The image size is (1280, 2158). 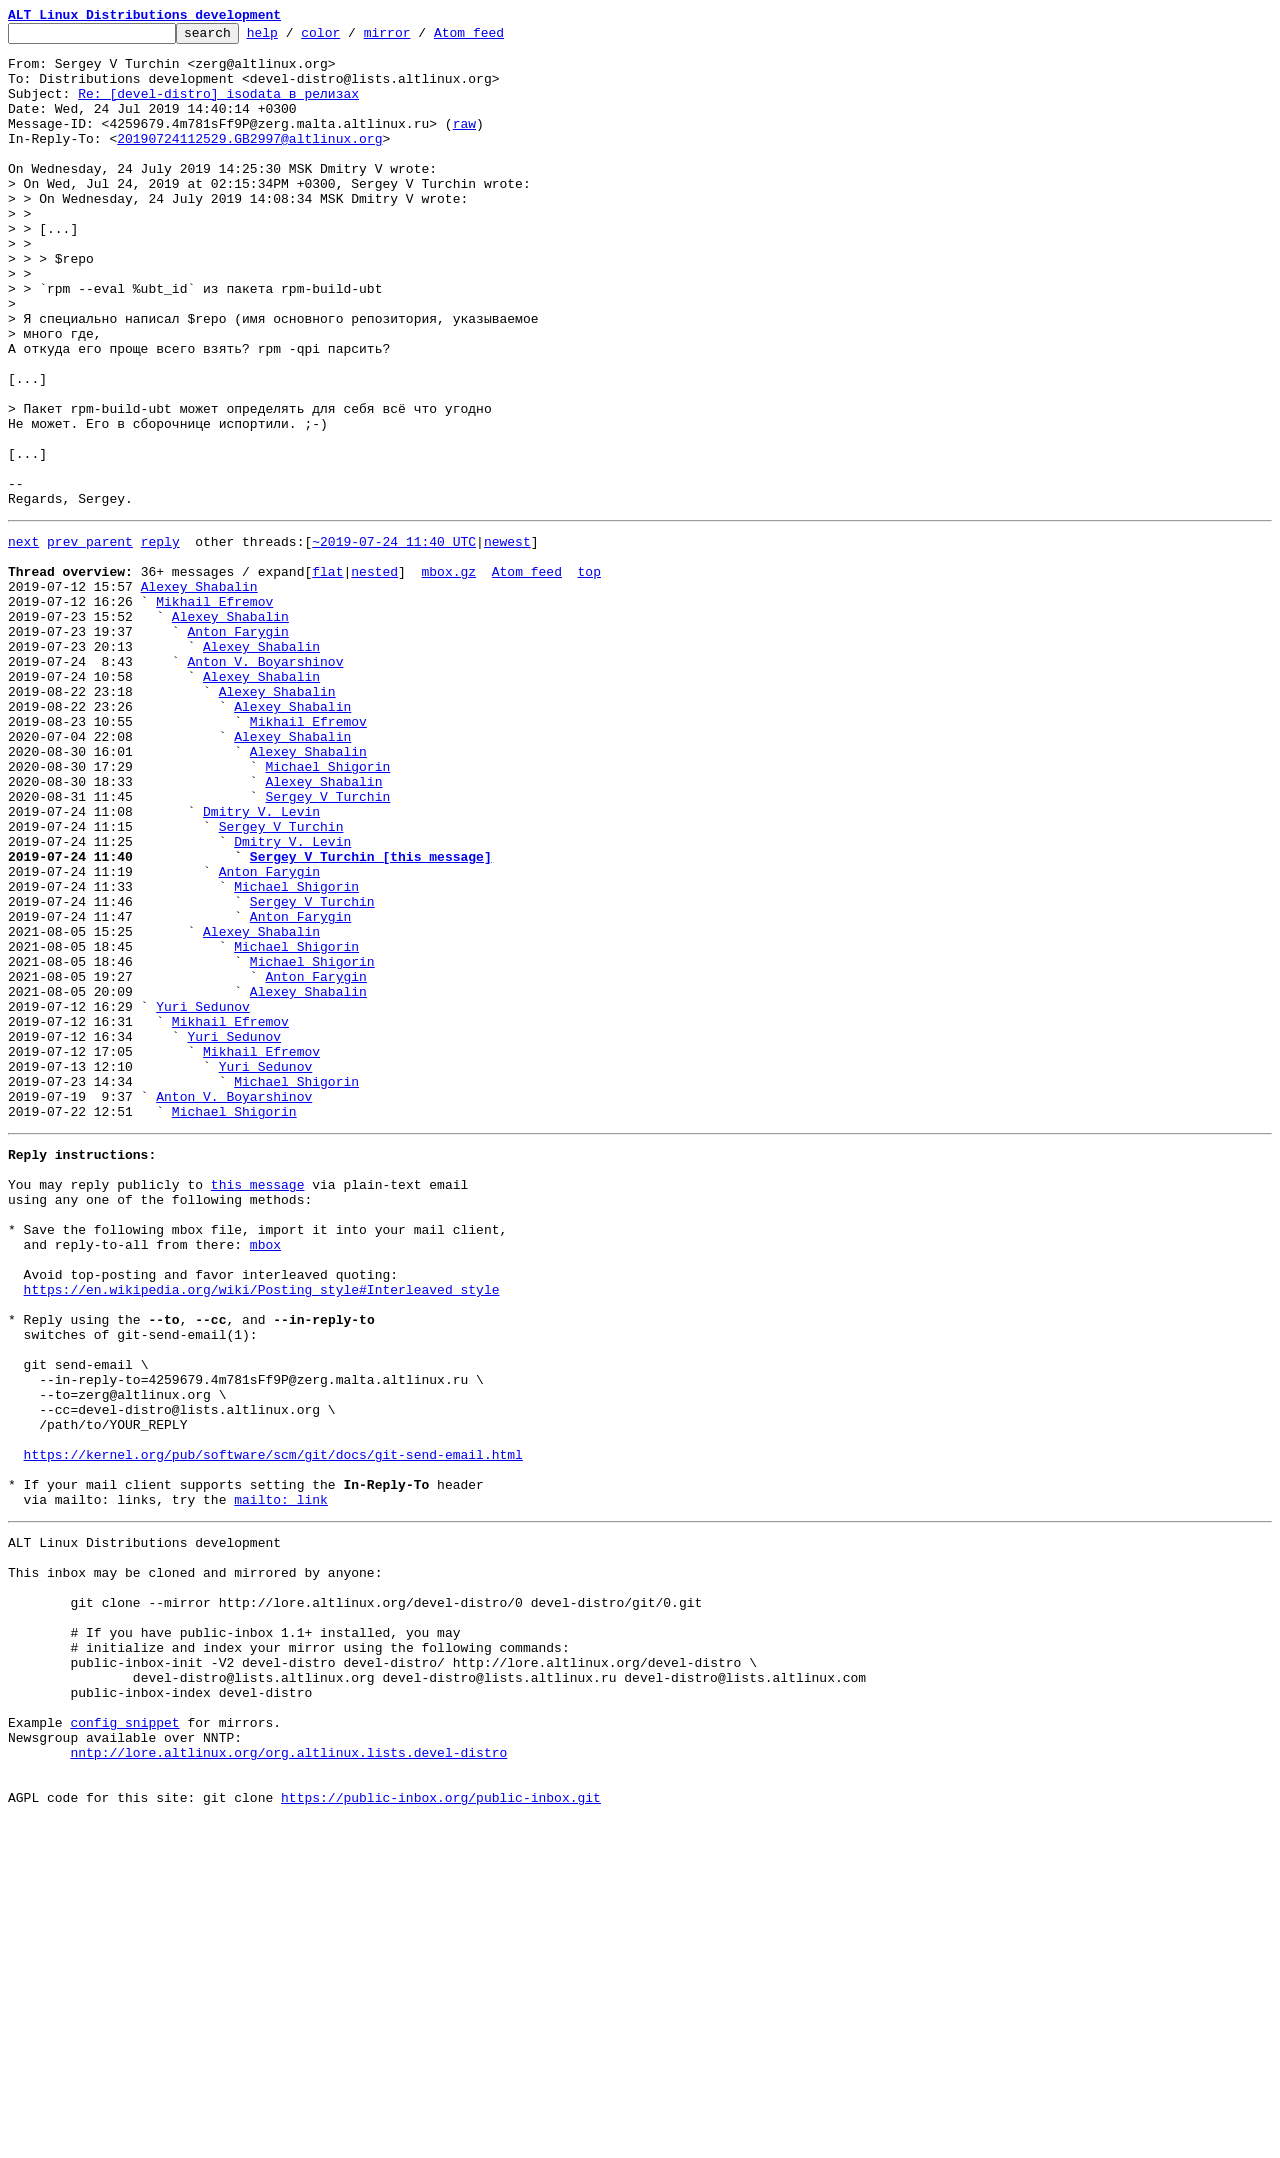 I want to click on mbox.gz, so click(x=448, y=676).